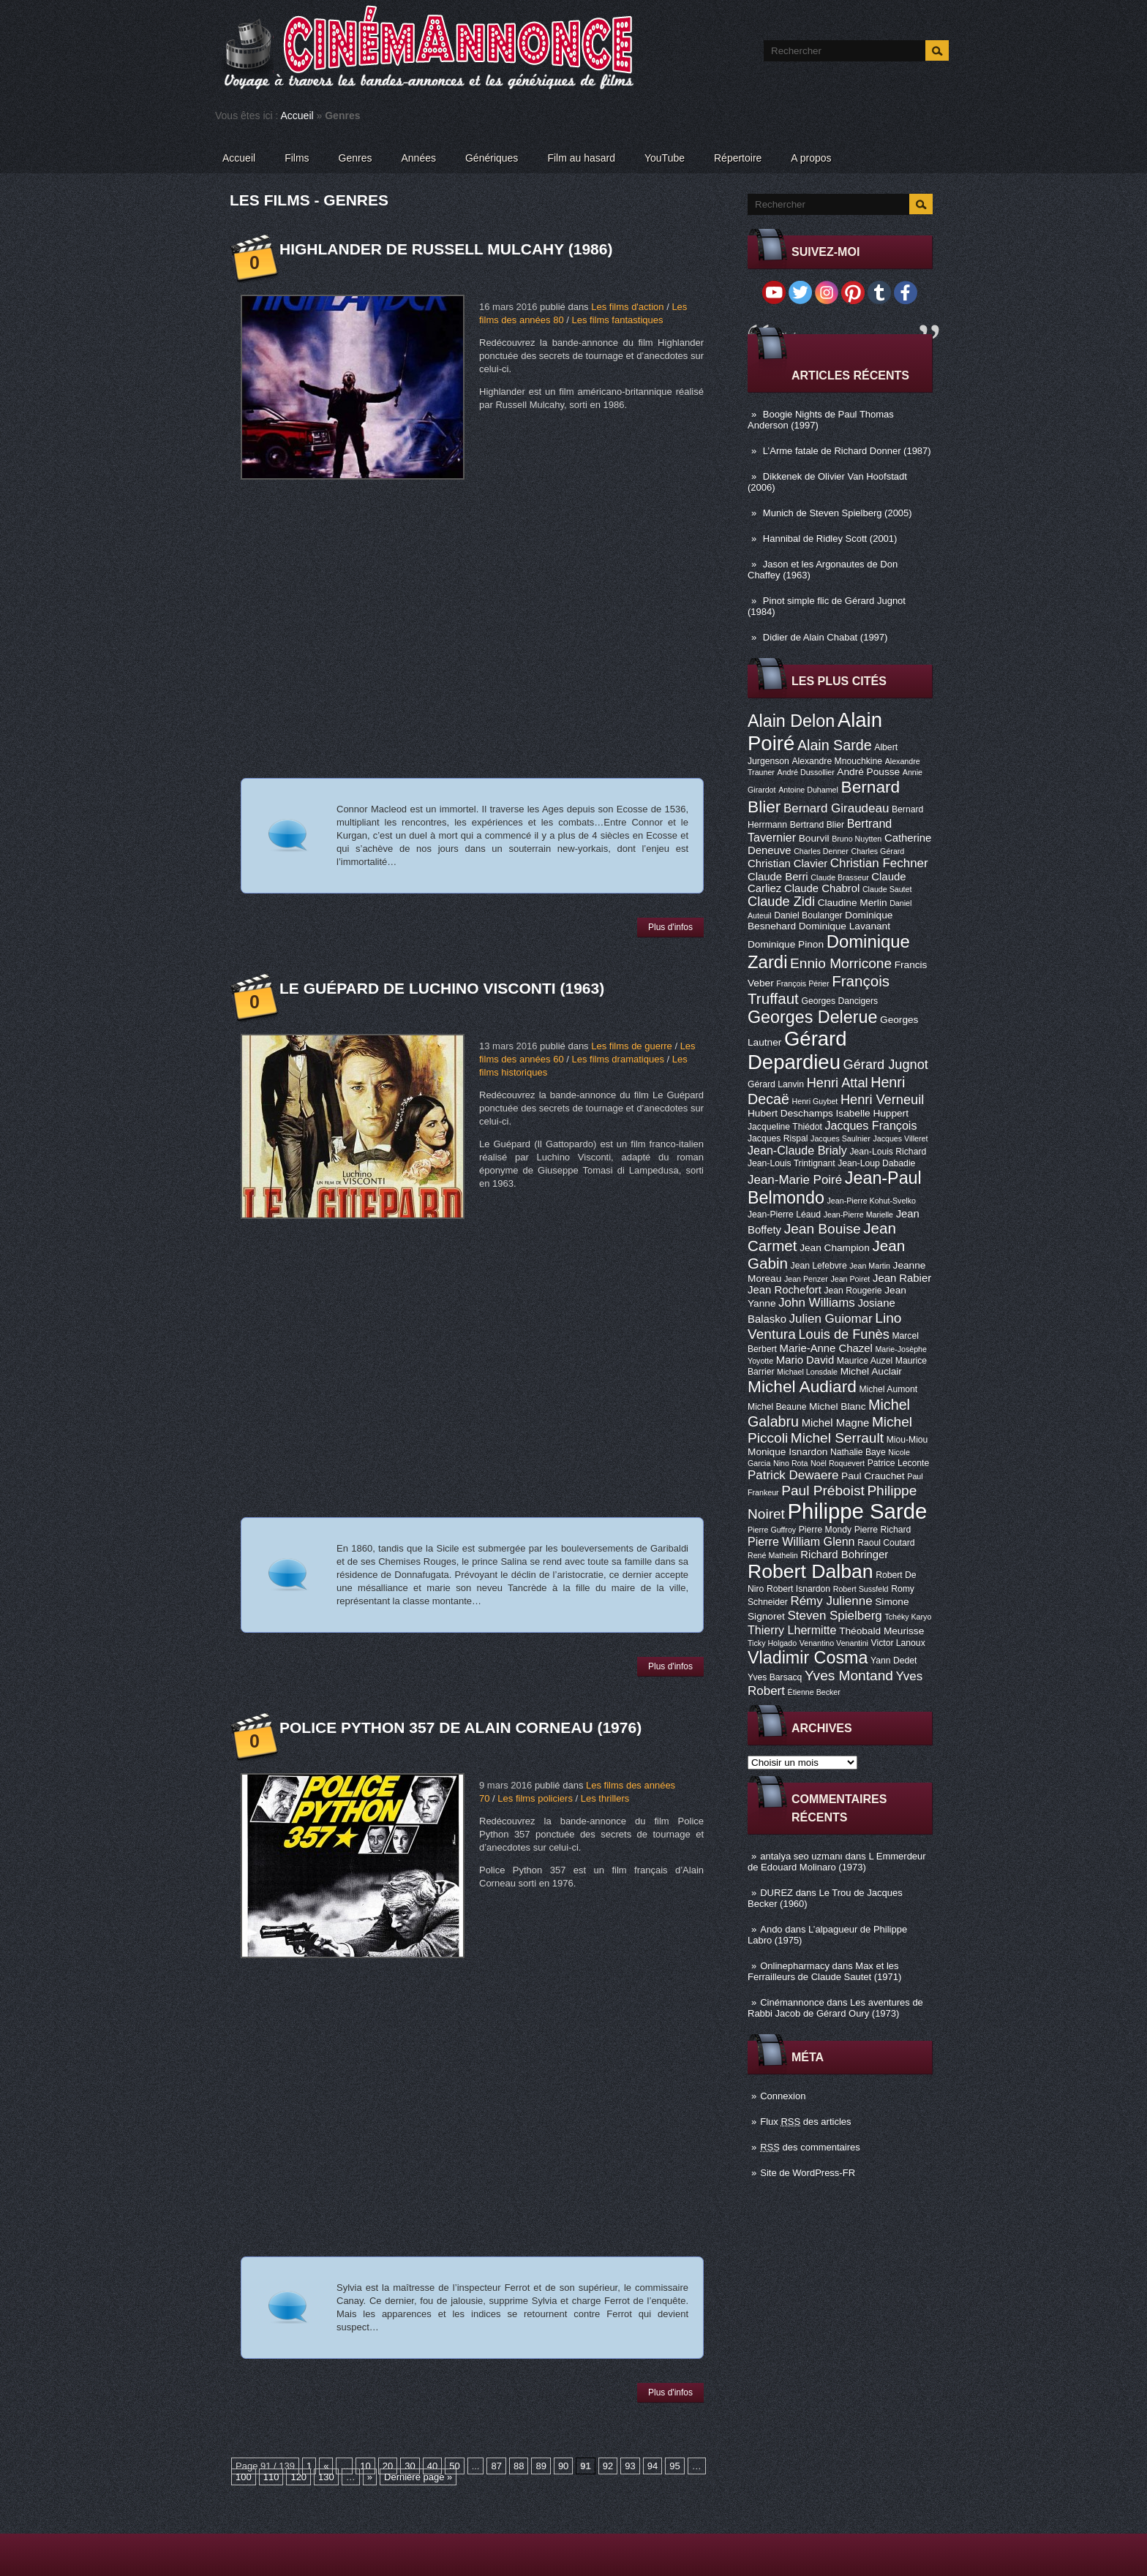  Describe the element at coordinates (441, 988) in the screenshot. I see `Le Guépard de Luchino Visconti (1963)` at that location.